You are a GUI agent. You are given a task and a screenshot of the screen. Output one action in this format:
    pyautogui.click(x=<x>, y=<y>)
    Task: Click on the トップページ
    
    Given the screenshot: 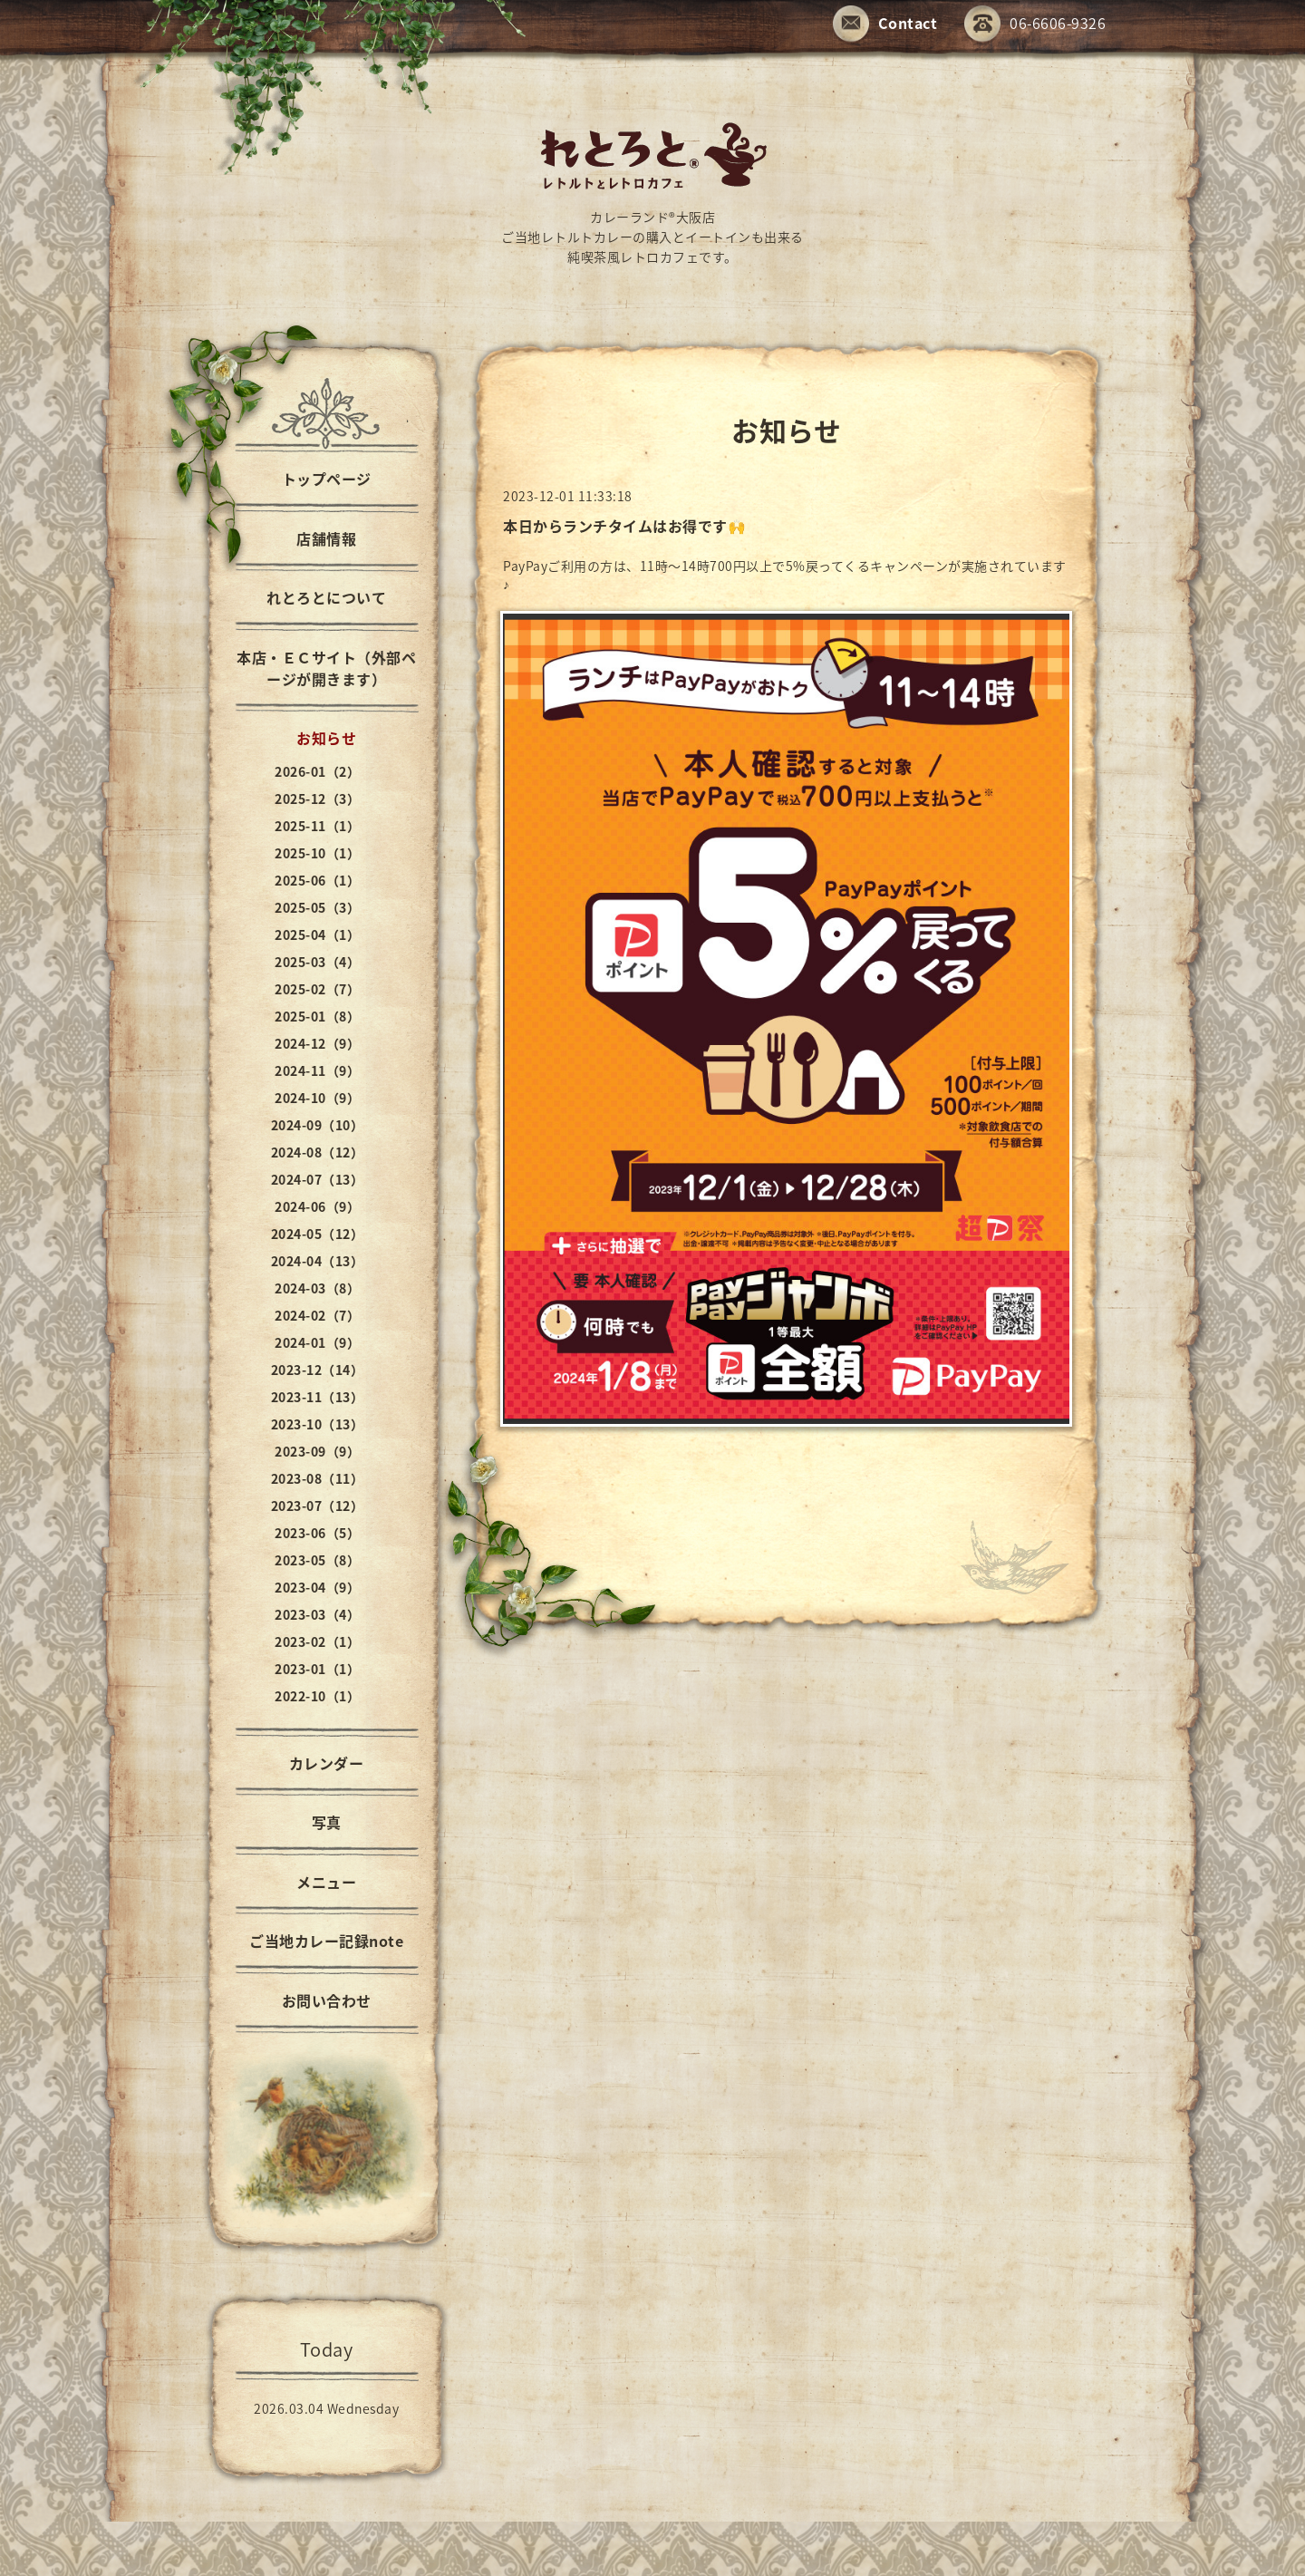 What is the action you would take?
    pyautogui.click(x=327, y=478)
    